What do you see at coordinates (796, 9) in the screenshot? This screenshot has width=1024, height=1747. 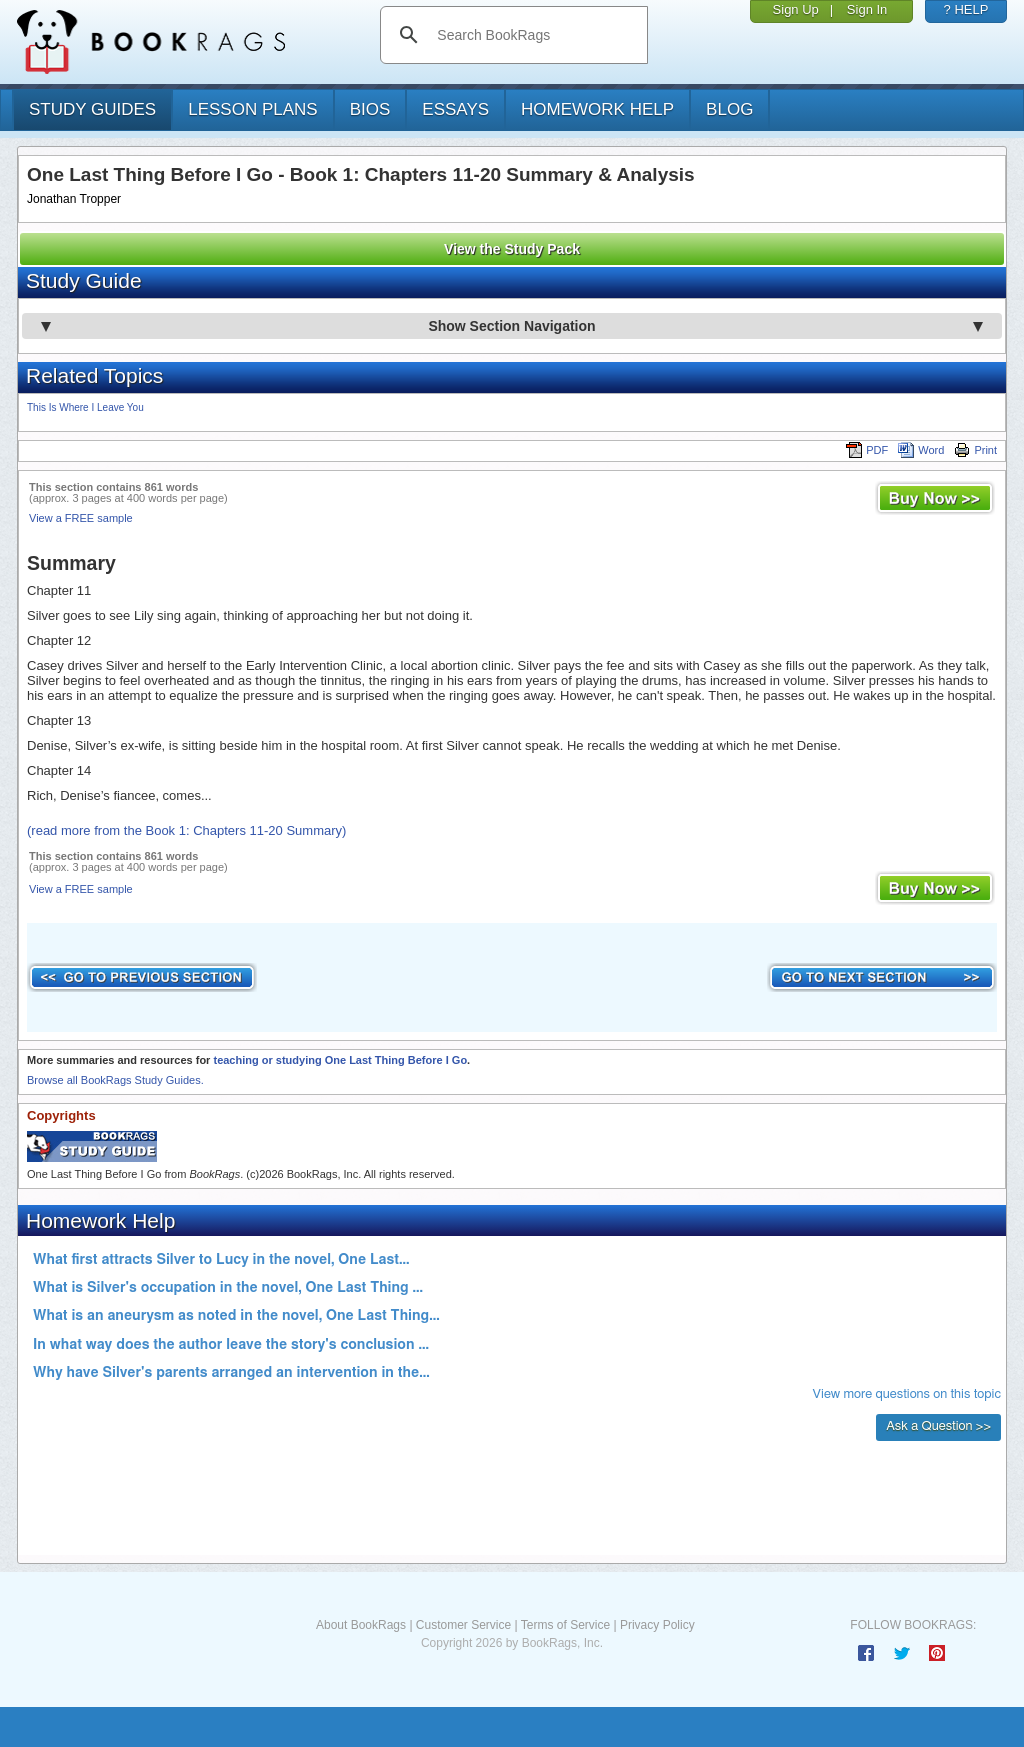 I see `Sign Up` at bounding box center [796, 9].